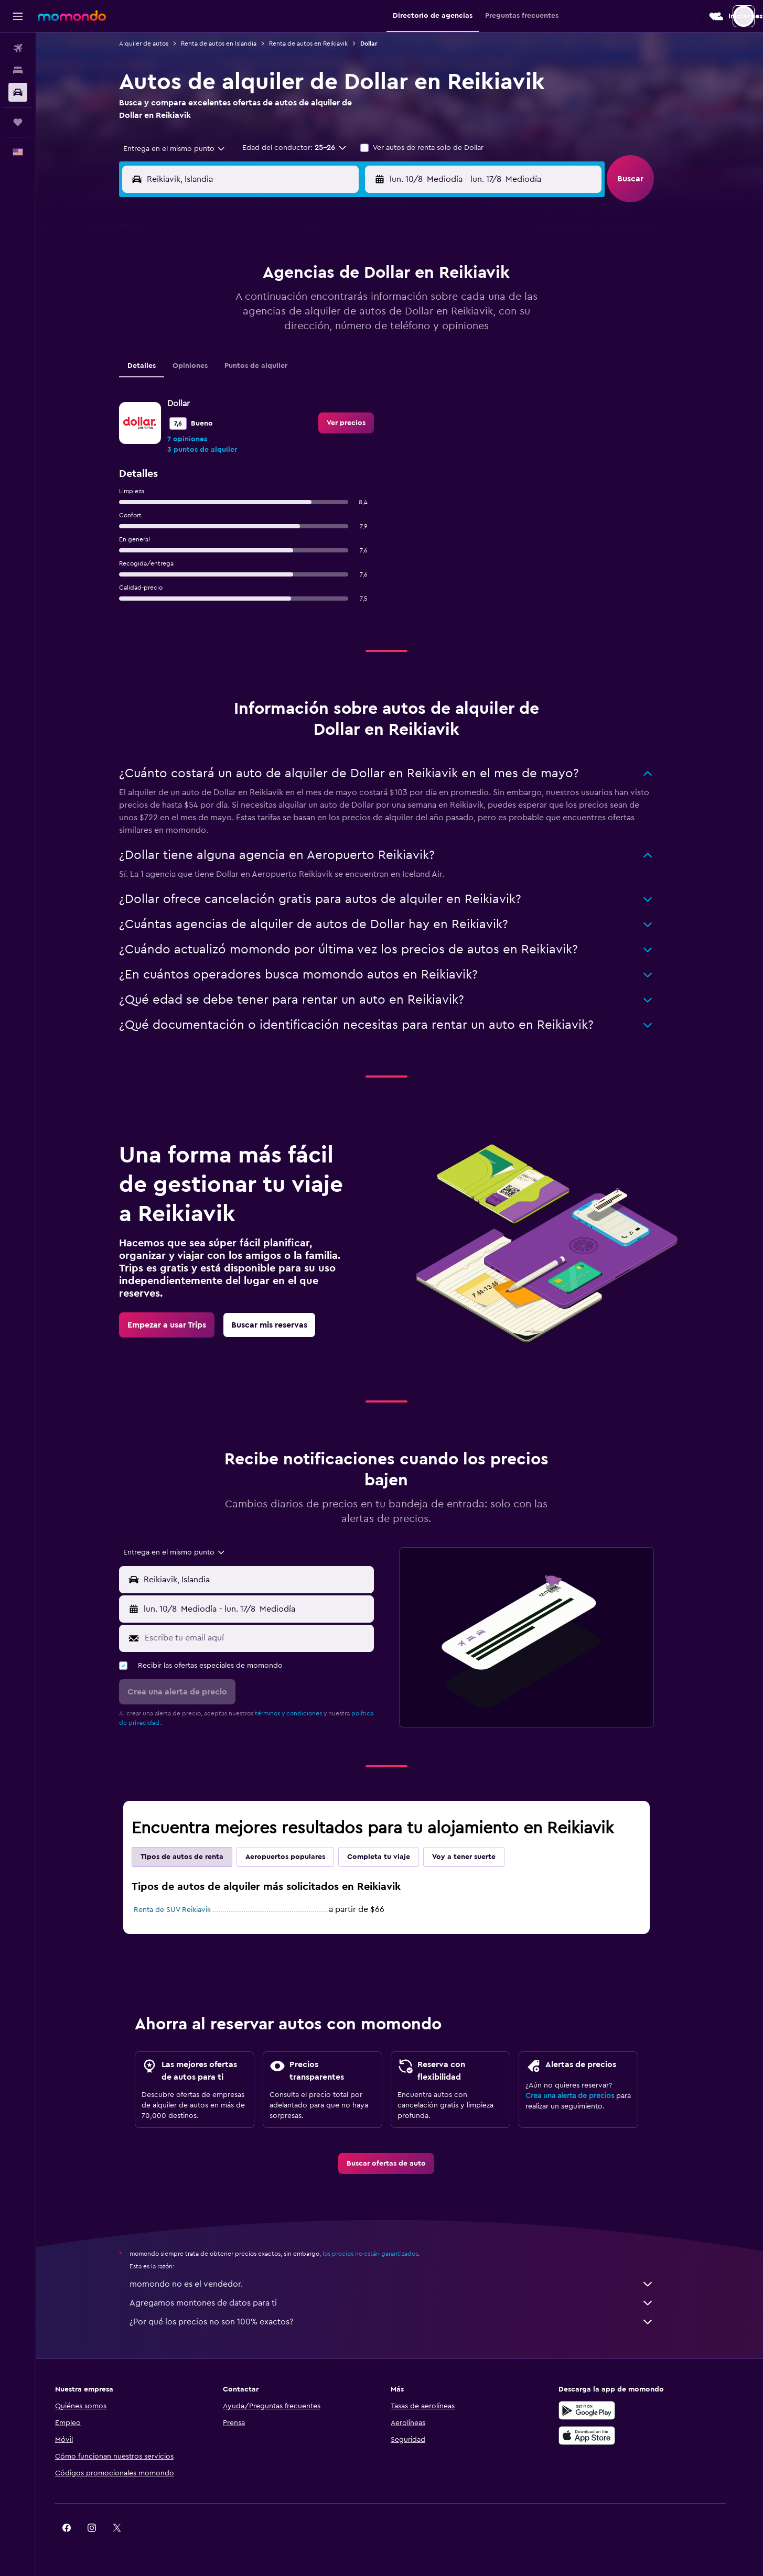 The width and height of the screenshot is (763, 2576). I want to click on 20 [button], so click(289, 352).